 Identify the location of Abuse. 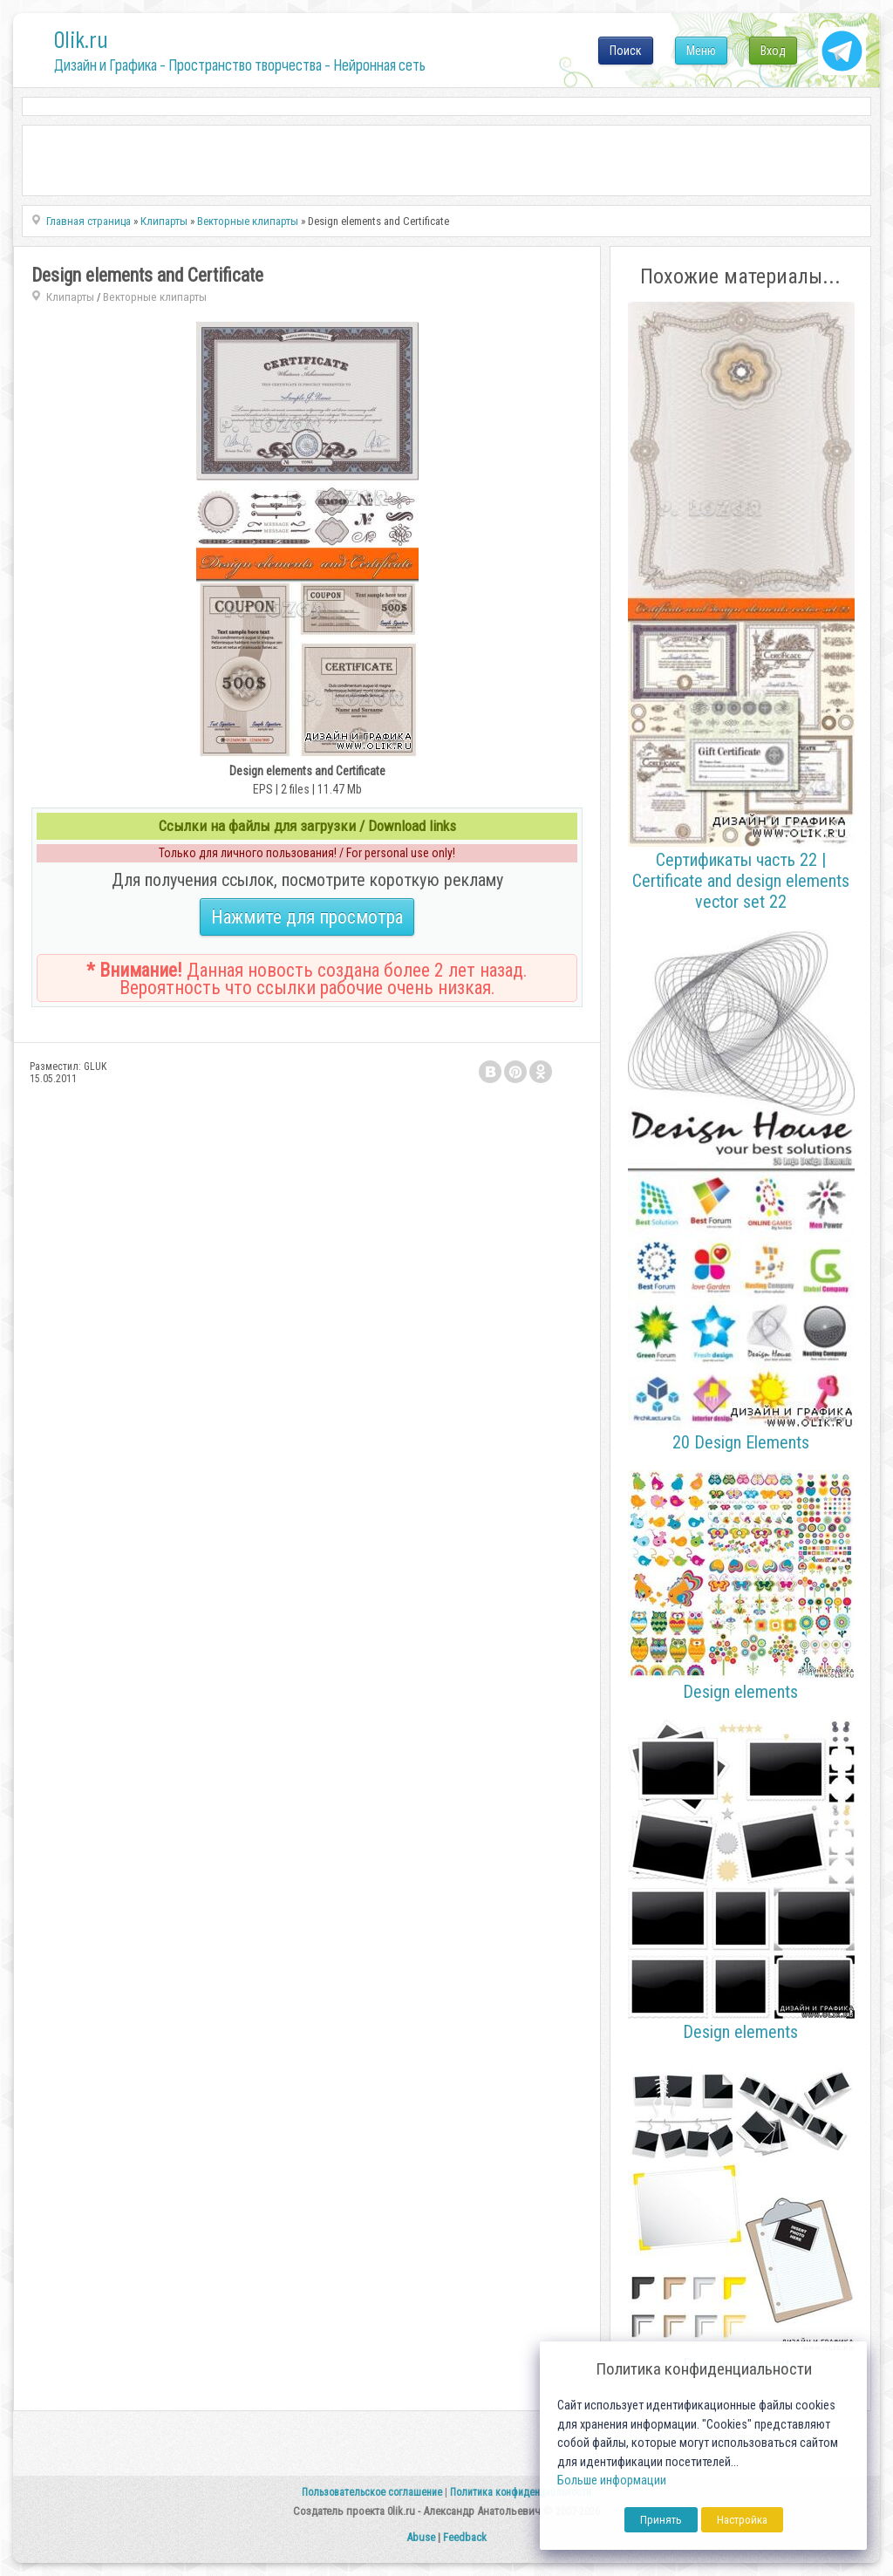
(420, 2537).